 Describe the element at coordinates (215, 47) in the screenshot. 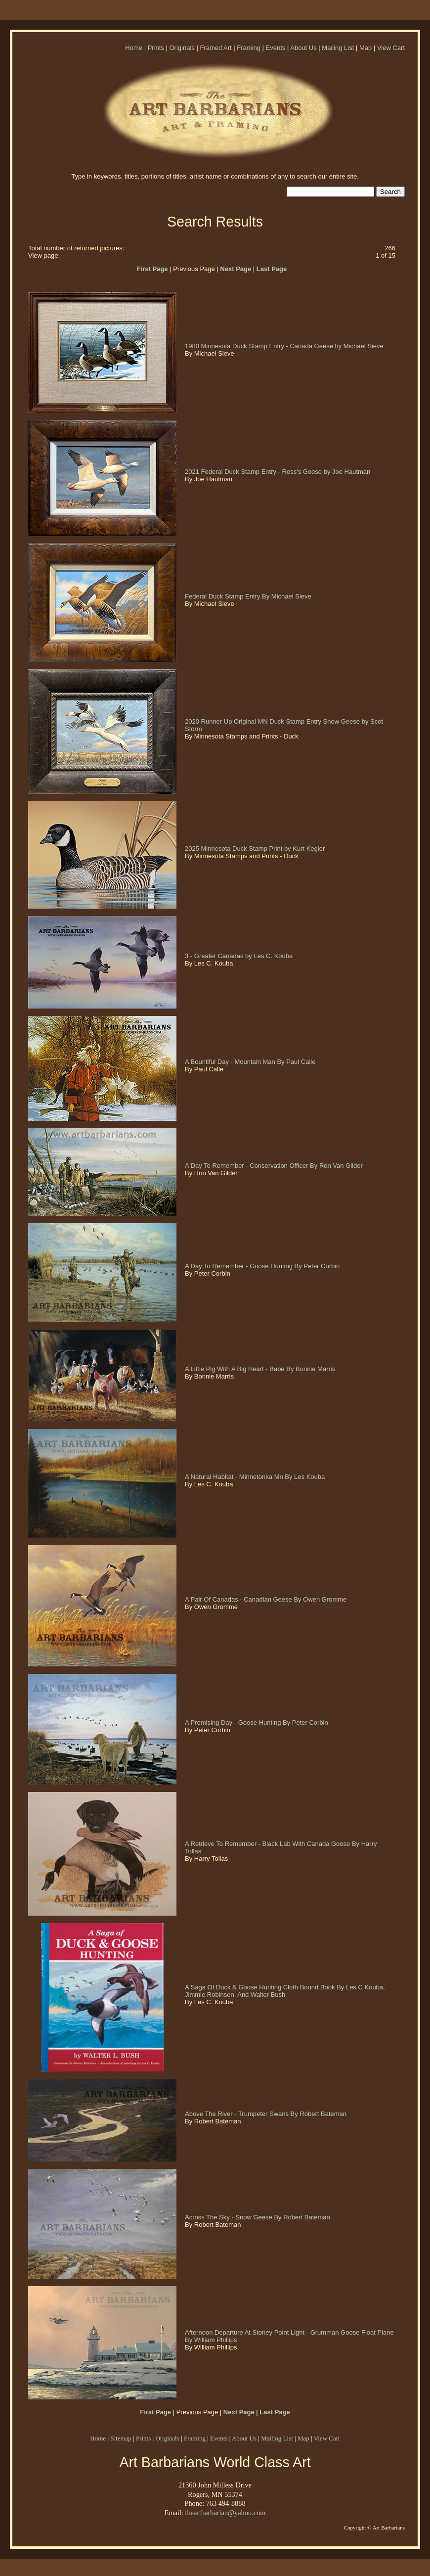

I see `Framed Art` at that location.